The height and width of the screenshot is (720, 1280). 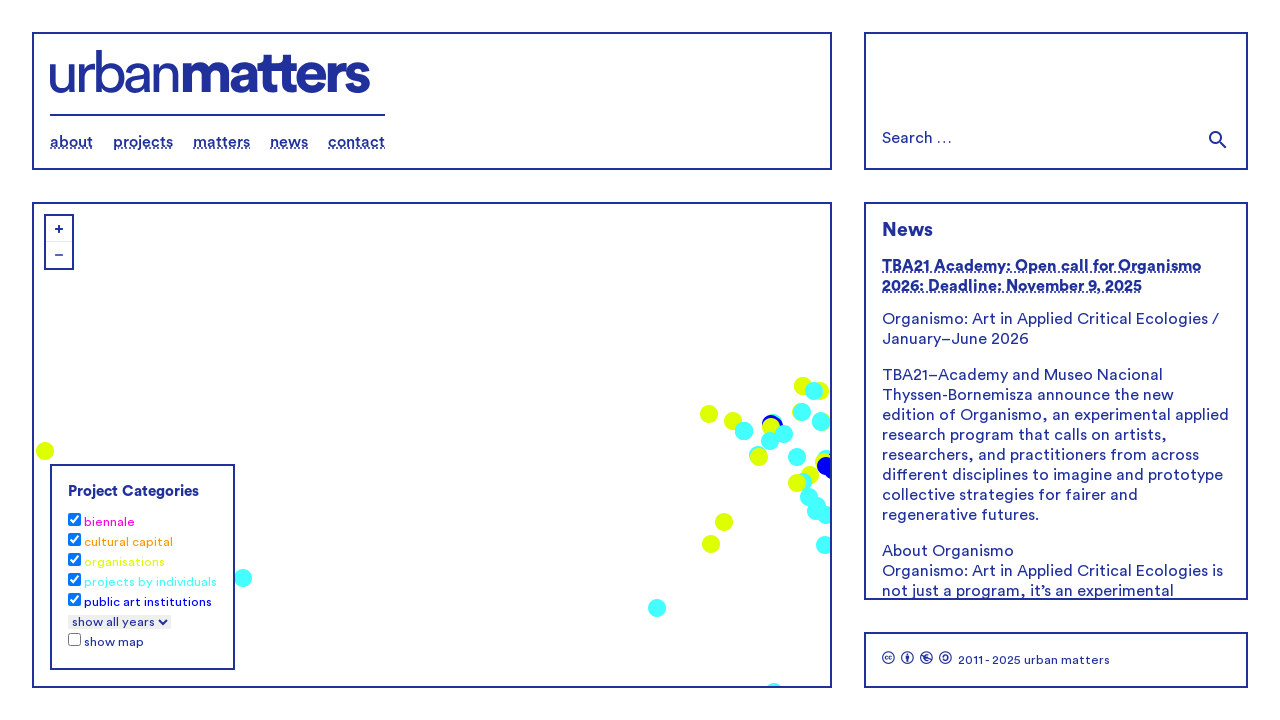 What do you see at coordinates (114, 642) in the screenshot?
I see `show map` at bounding box center [114, 642].